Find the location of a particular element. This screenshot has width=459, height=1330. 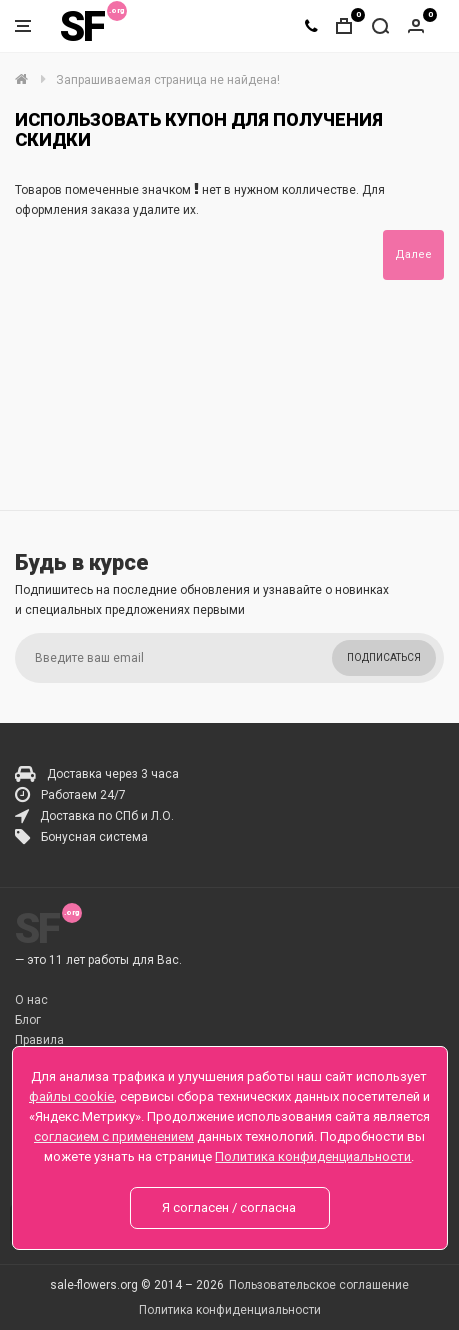

Пользовательское соглашение is located at coordinates (319, 1285).